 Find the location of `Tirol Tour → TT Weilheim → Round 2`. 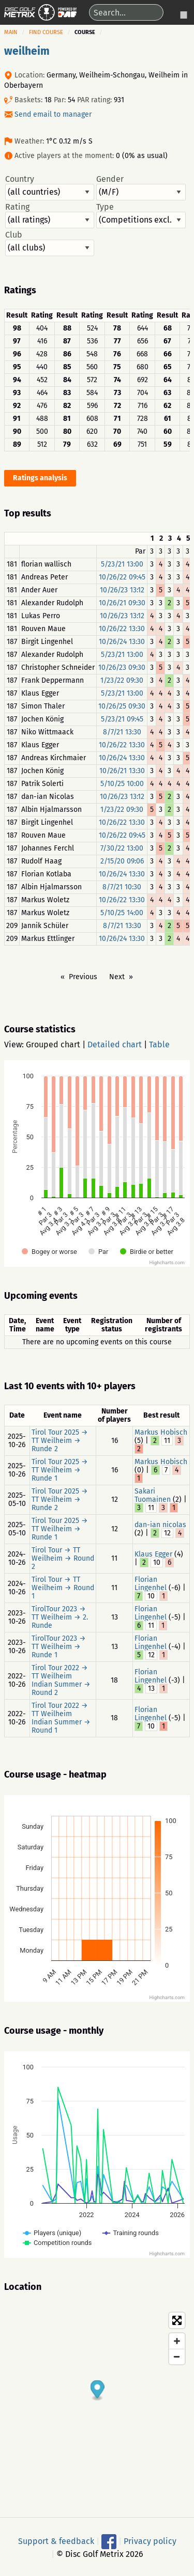

Tirol Tour → TT Weilheim → Round 2 is located at coordinates (63, 1558).